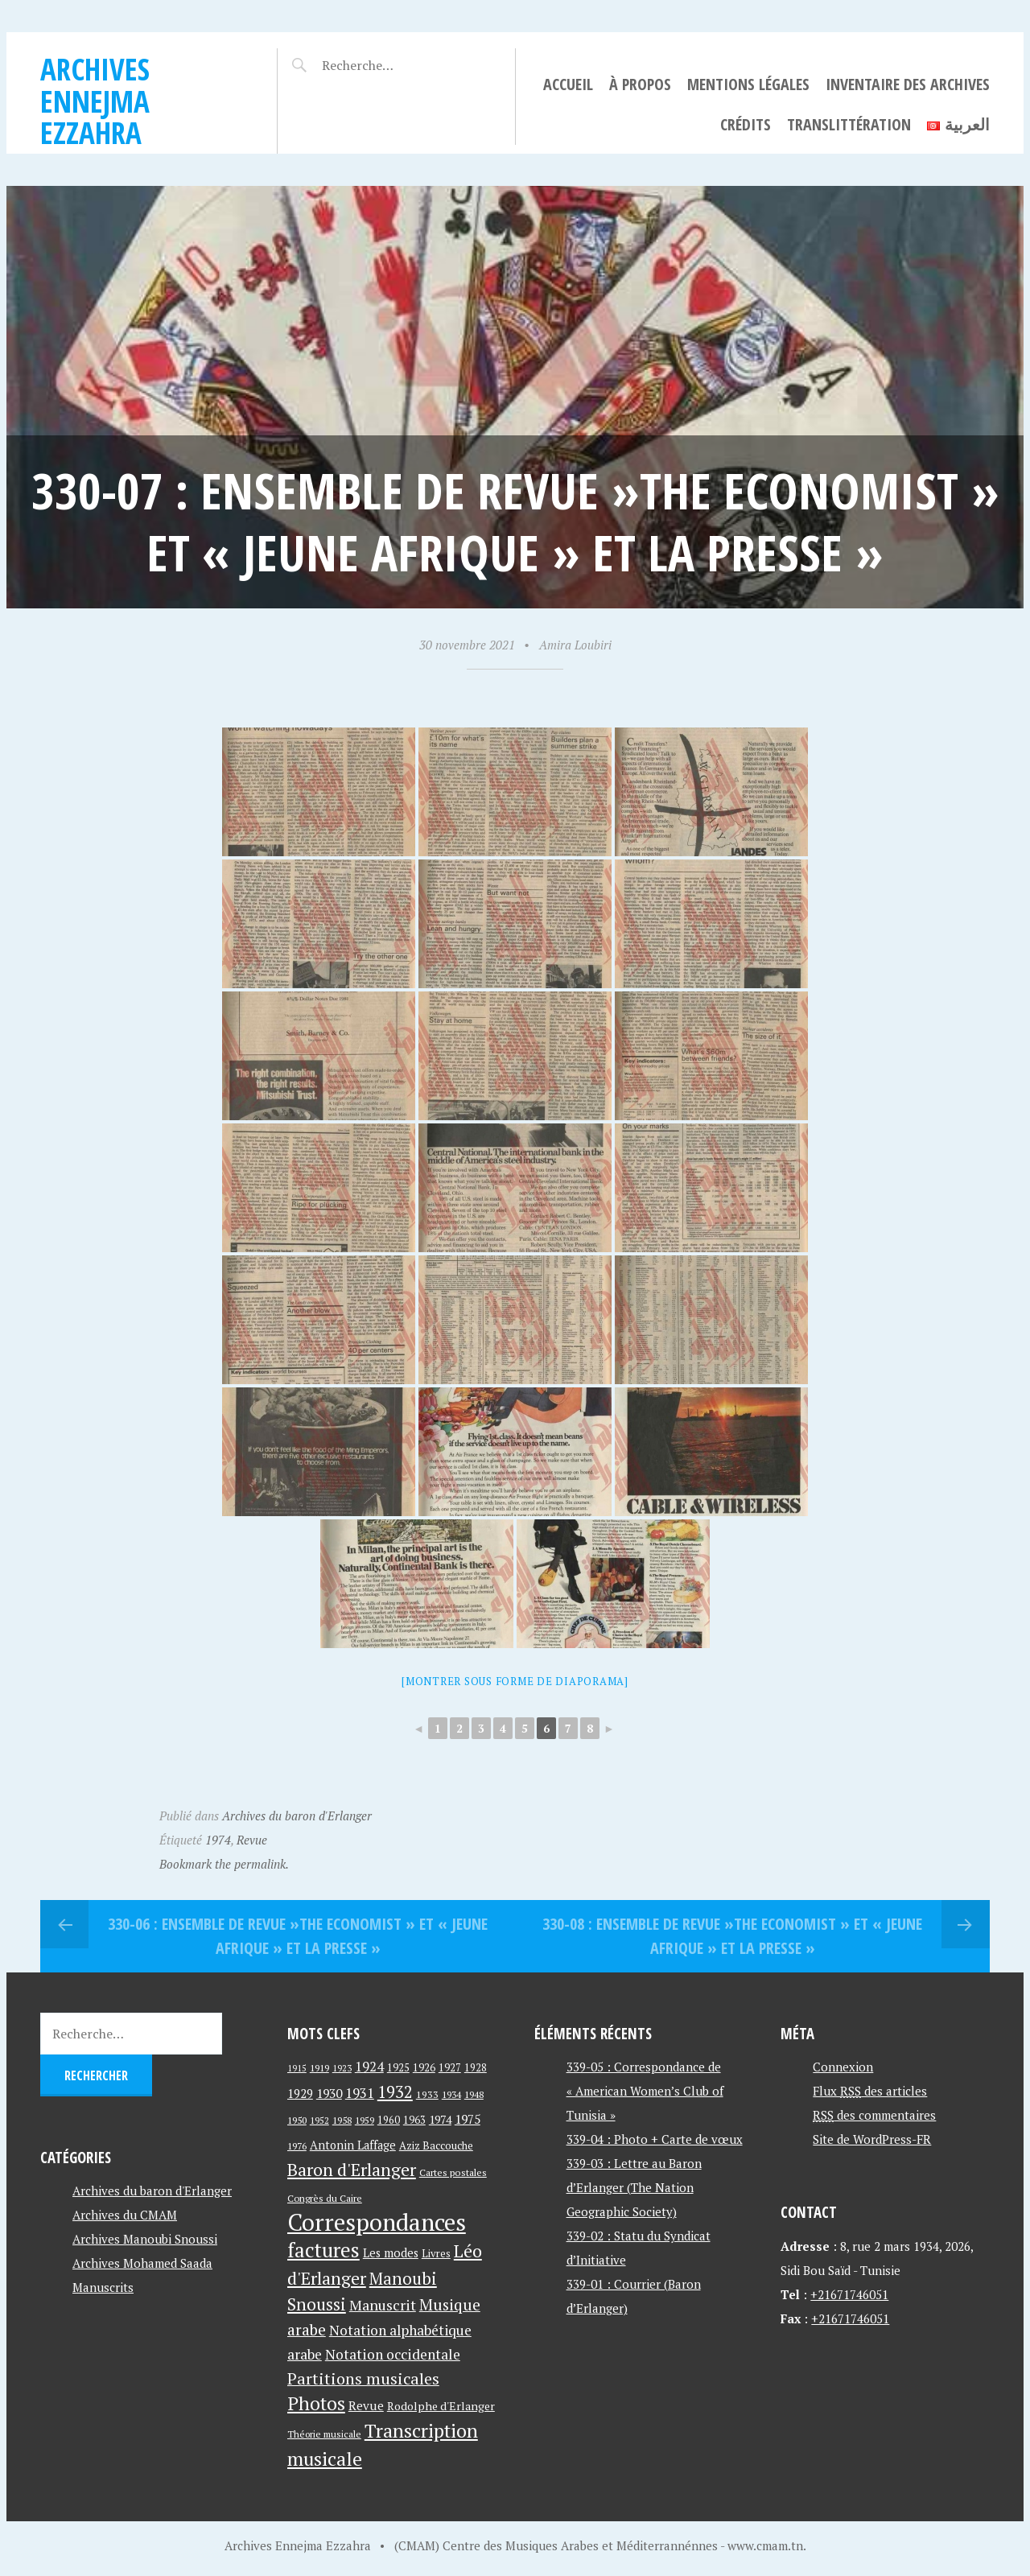  Describe the element at coordinates (414, 2120) in the screenshot. I see `1963 [1963 (44 éléments)]` at that location.